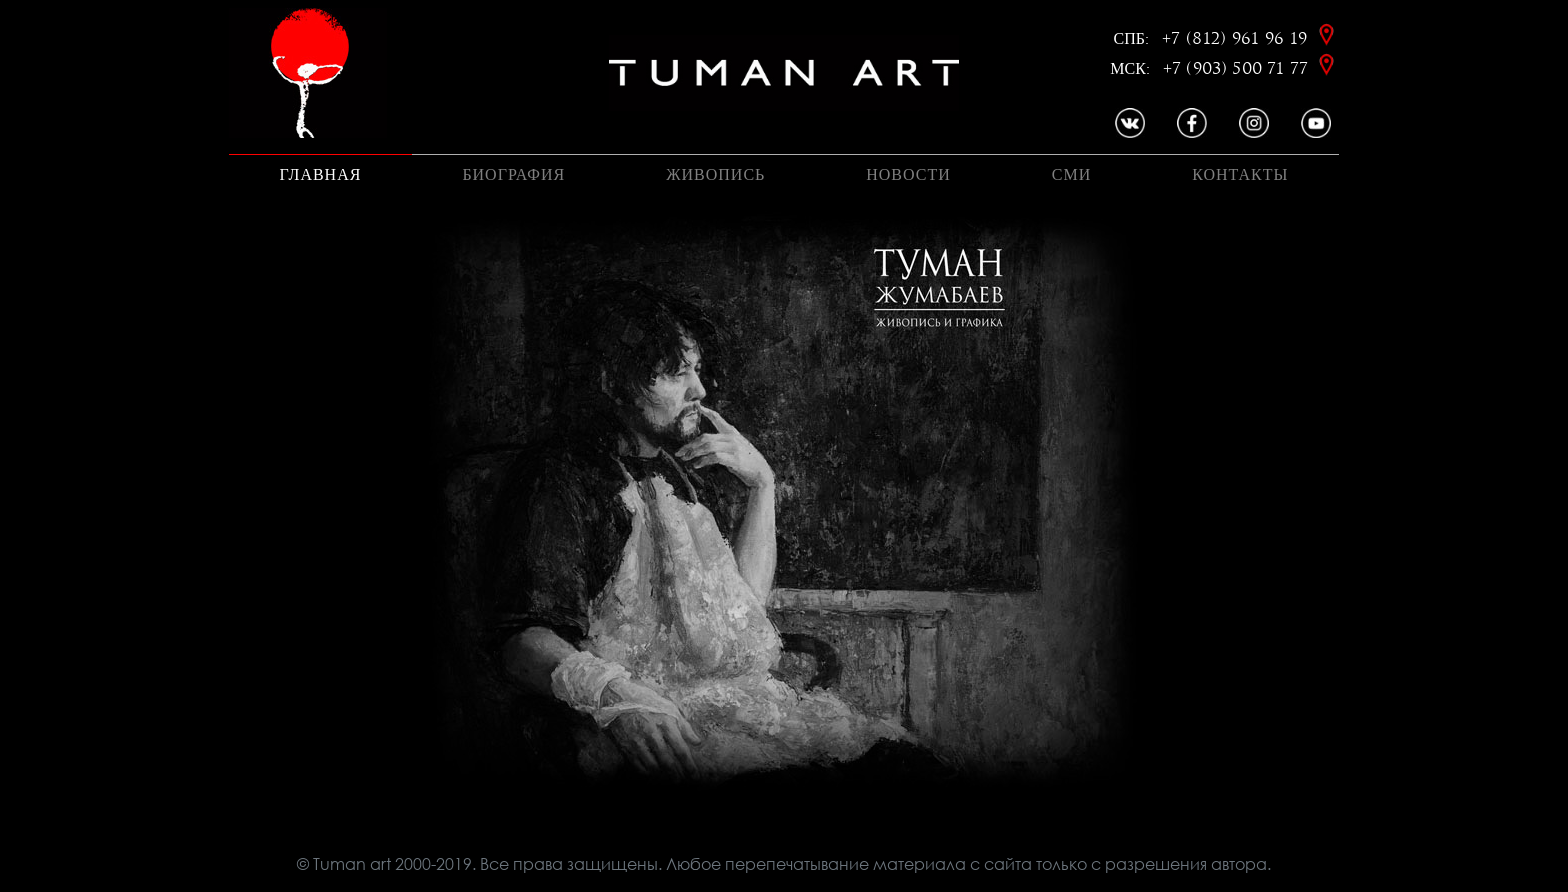  Describe the element at coordinates (715, 174) in the screenshot. I see `Живопись` at that location.